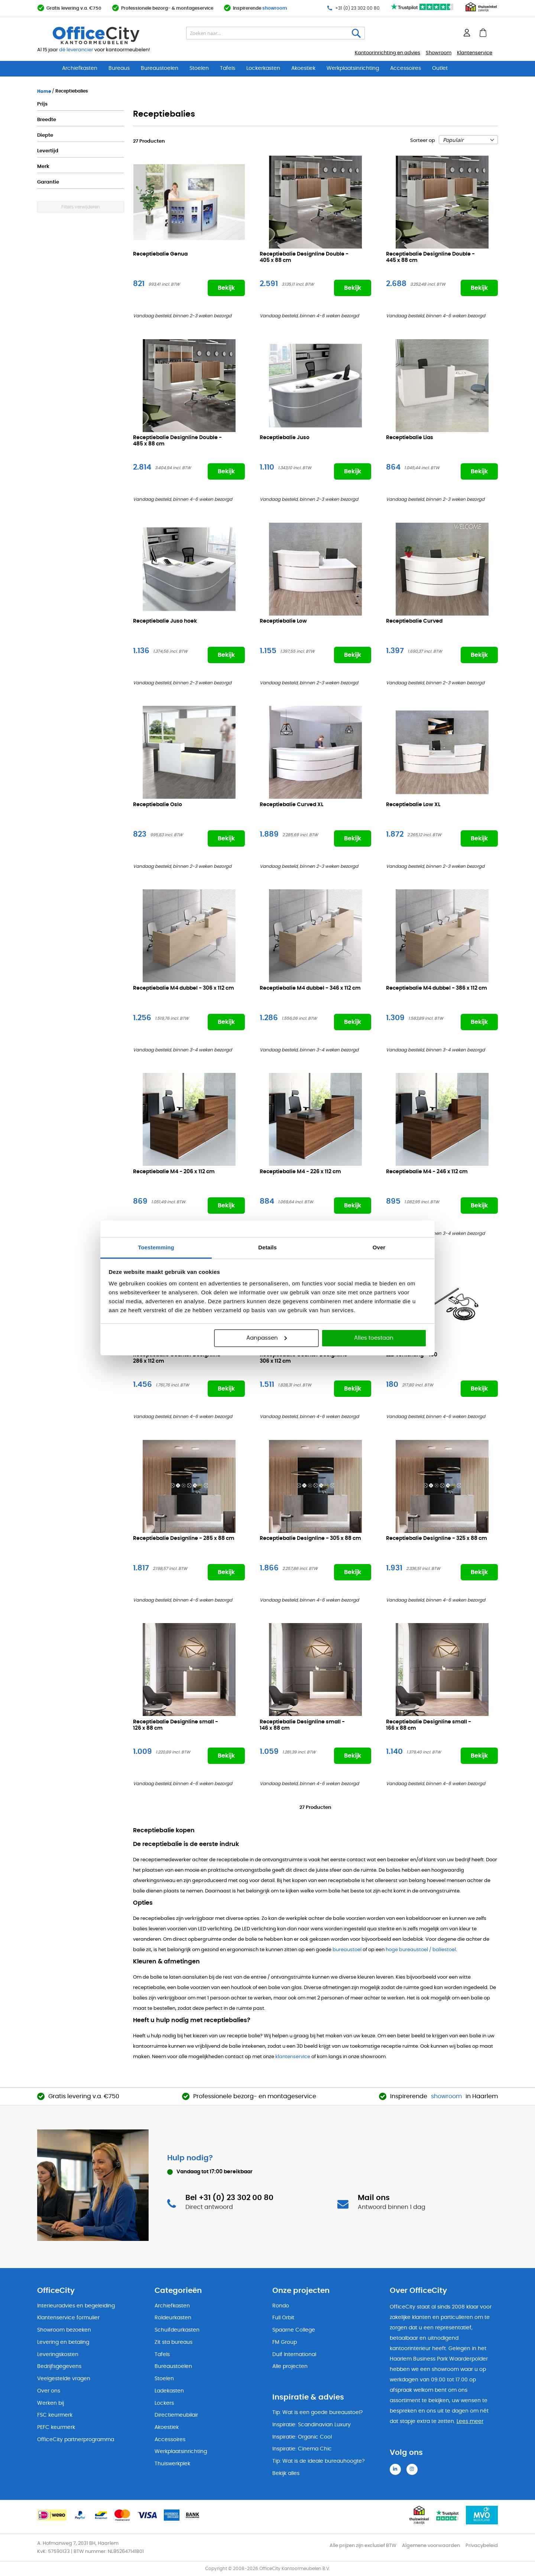  Describe the element at coordinates (285, 2473) in the screenshot. I see `Bekijk alles` at that location.